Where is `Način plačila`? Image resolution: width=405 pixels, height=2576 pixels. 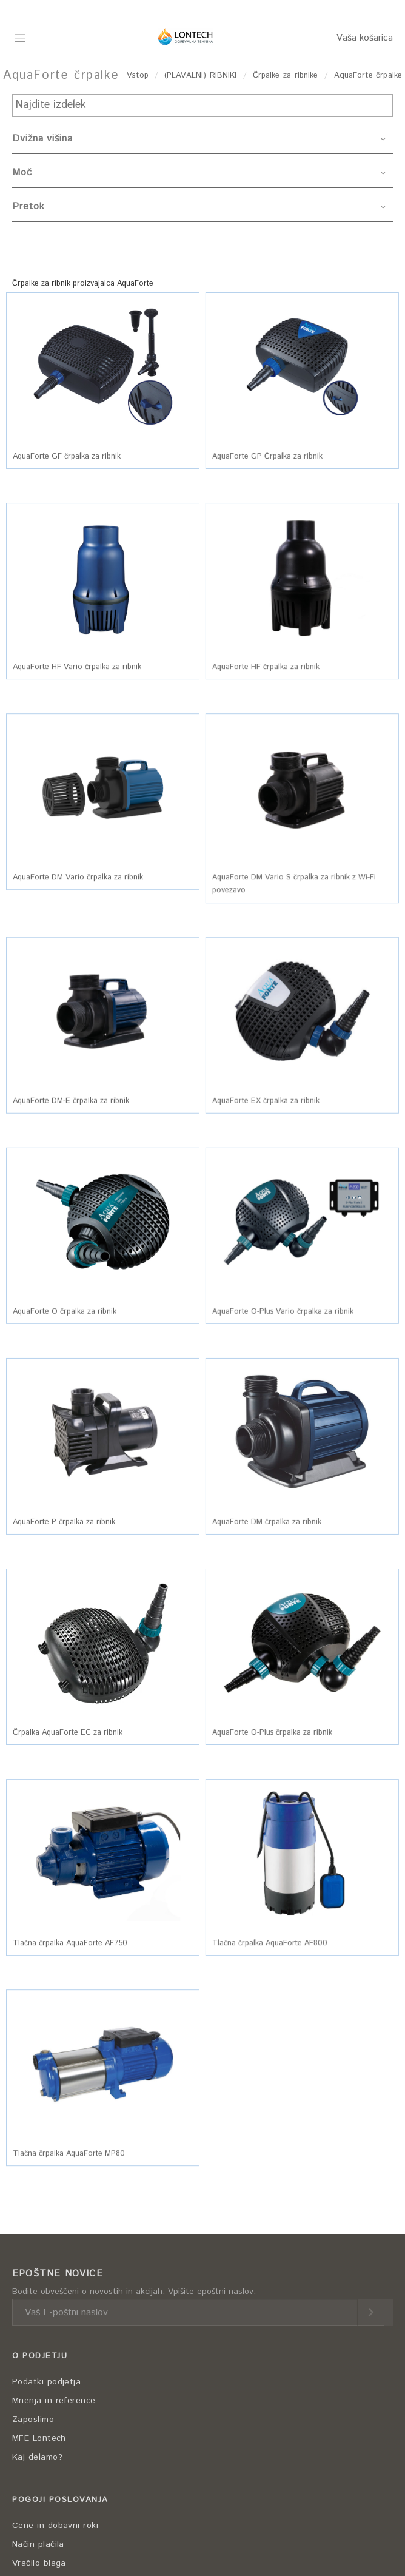
Način plačila is located at coordinates (38, 2544).